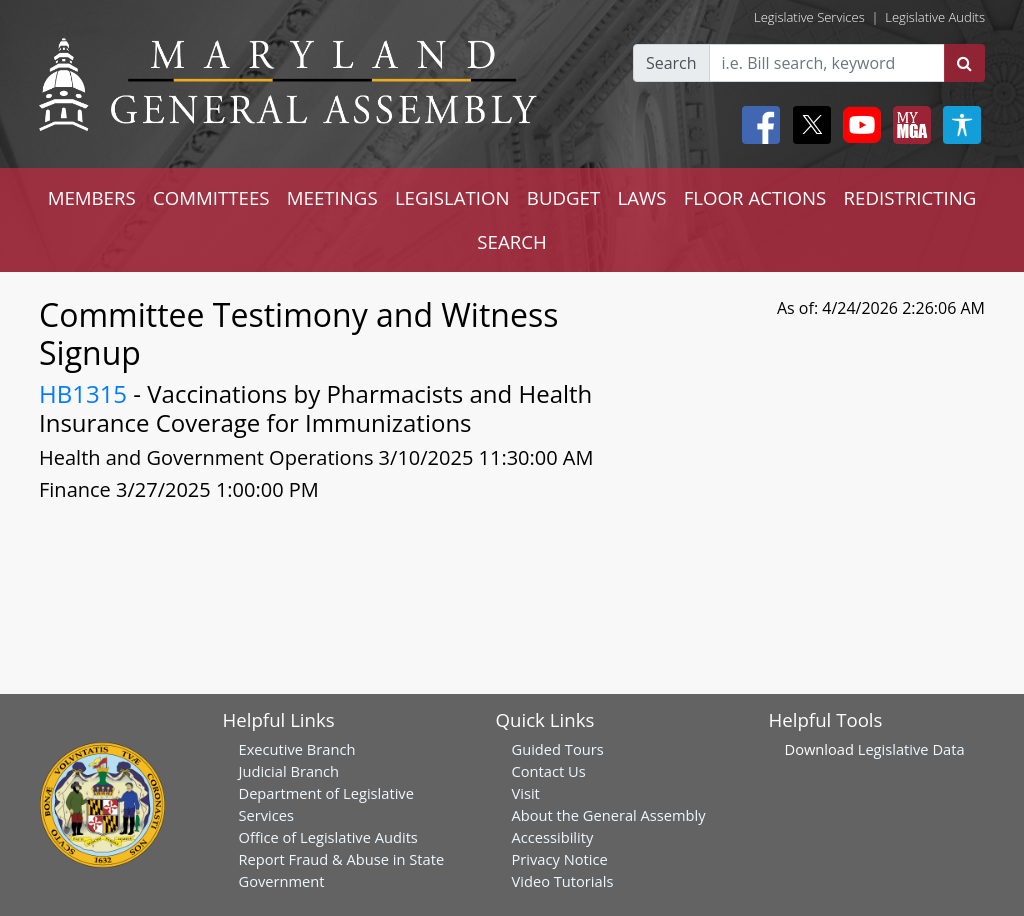 Image resolution: width=1024 pixels, height=916 pixels. Describe the element at coordinates (297, 749) in the screenshot. I see `Executive Branch` at that location.